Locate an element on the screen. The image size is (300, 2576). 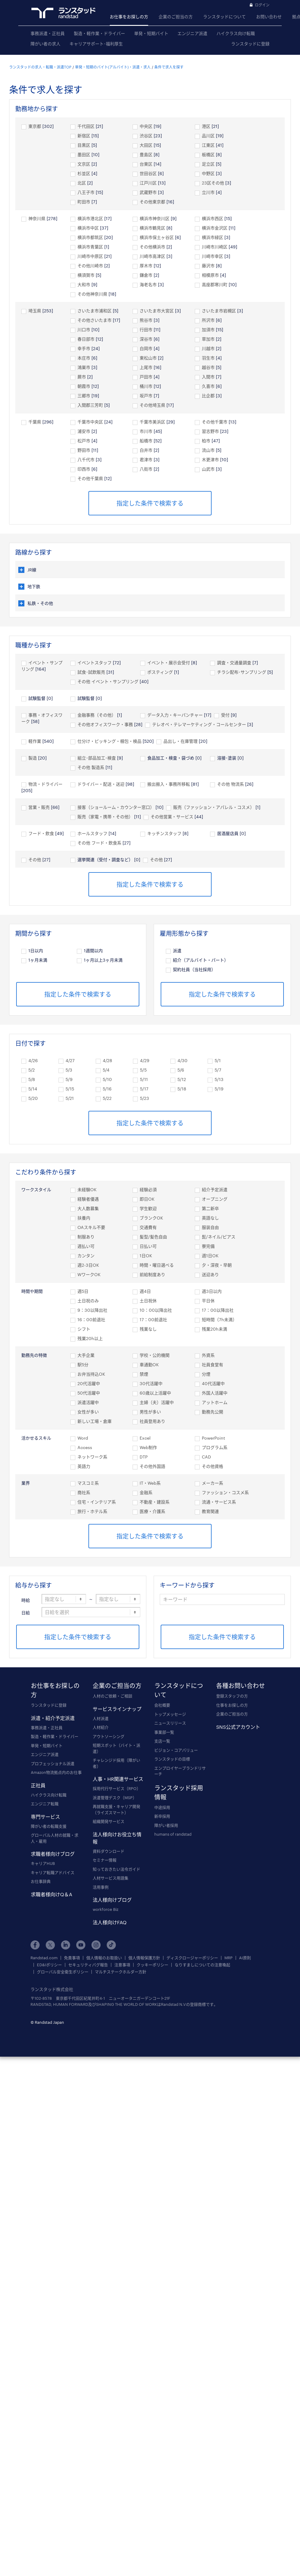
5/8 is located at coordinates (31, 1079).